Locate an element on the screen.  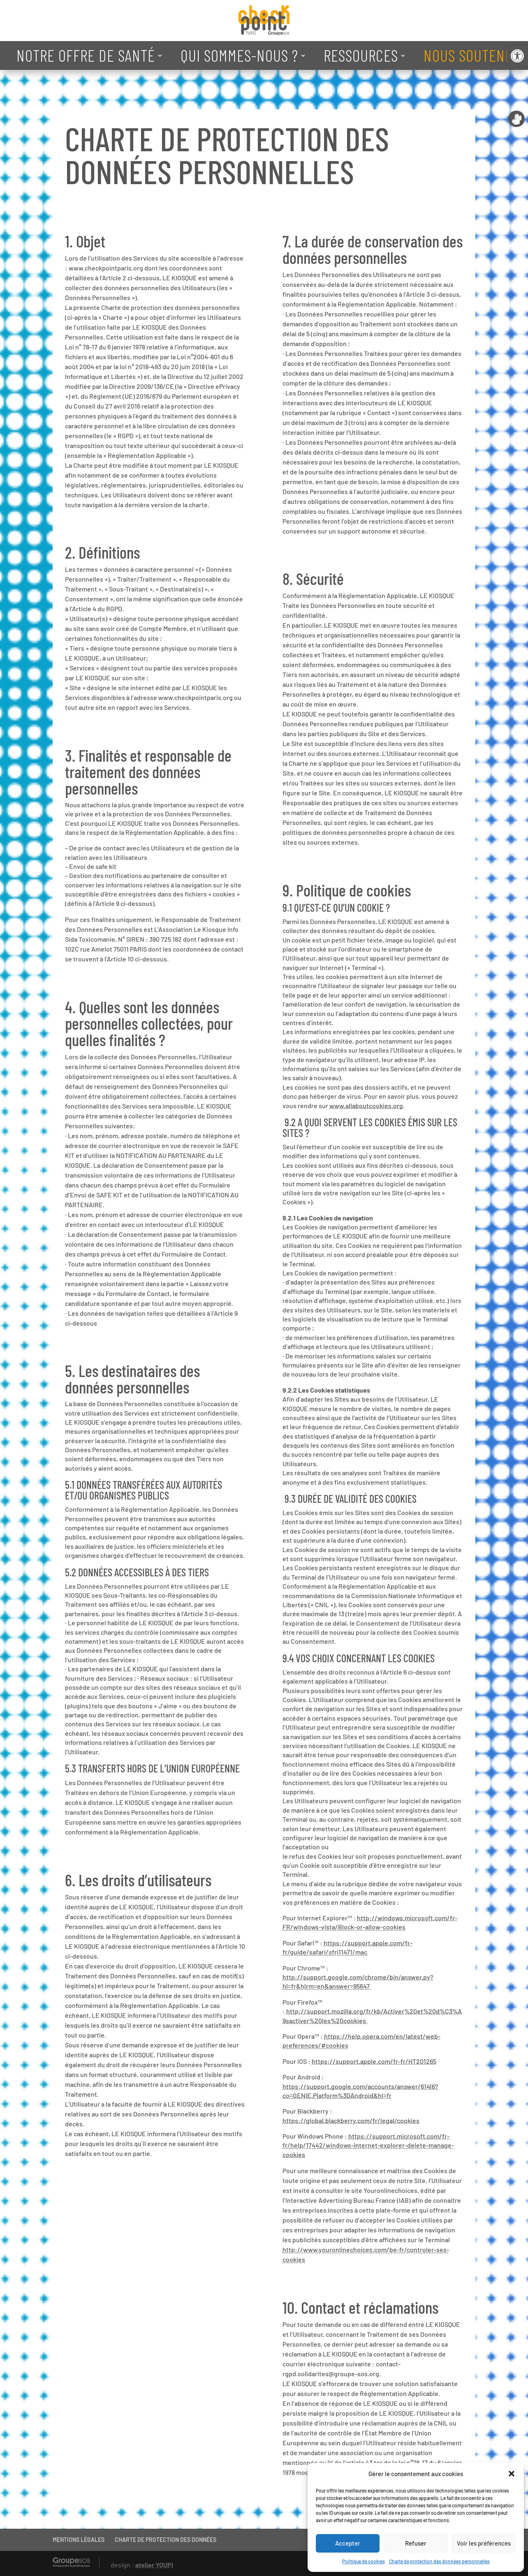
[link] is located at coordinates (517, 56).